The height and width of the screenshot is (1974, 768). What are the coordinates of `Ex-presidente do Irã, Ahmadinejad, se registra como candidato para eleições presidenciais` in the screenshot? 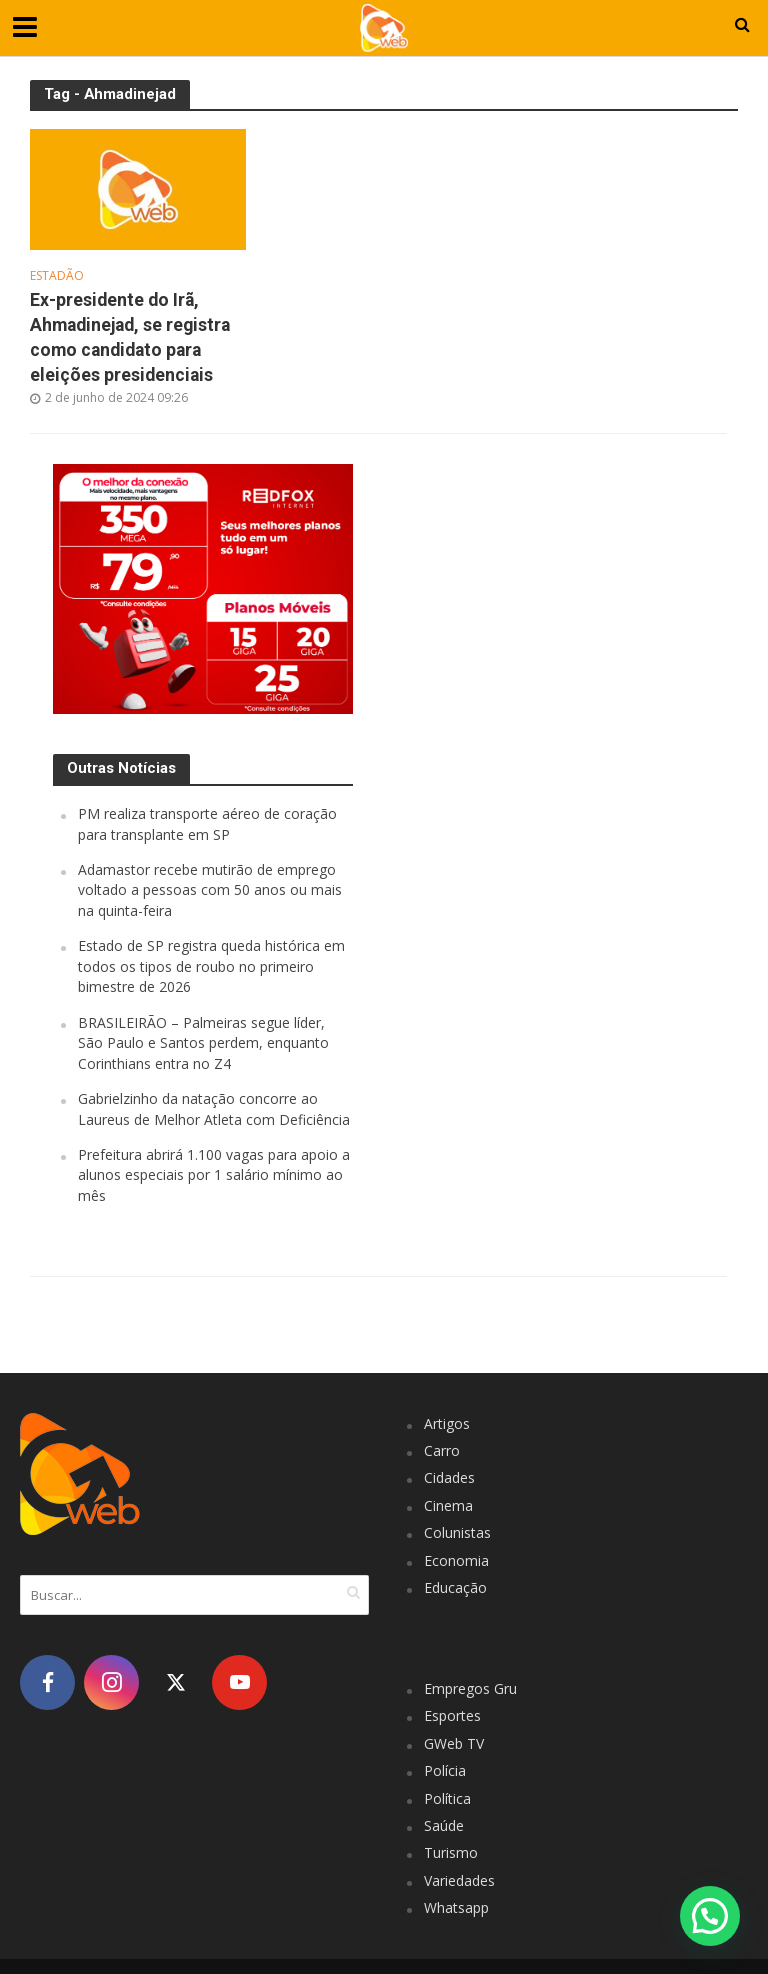 It's located at (130, 337).